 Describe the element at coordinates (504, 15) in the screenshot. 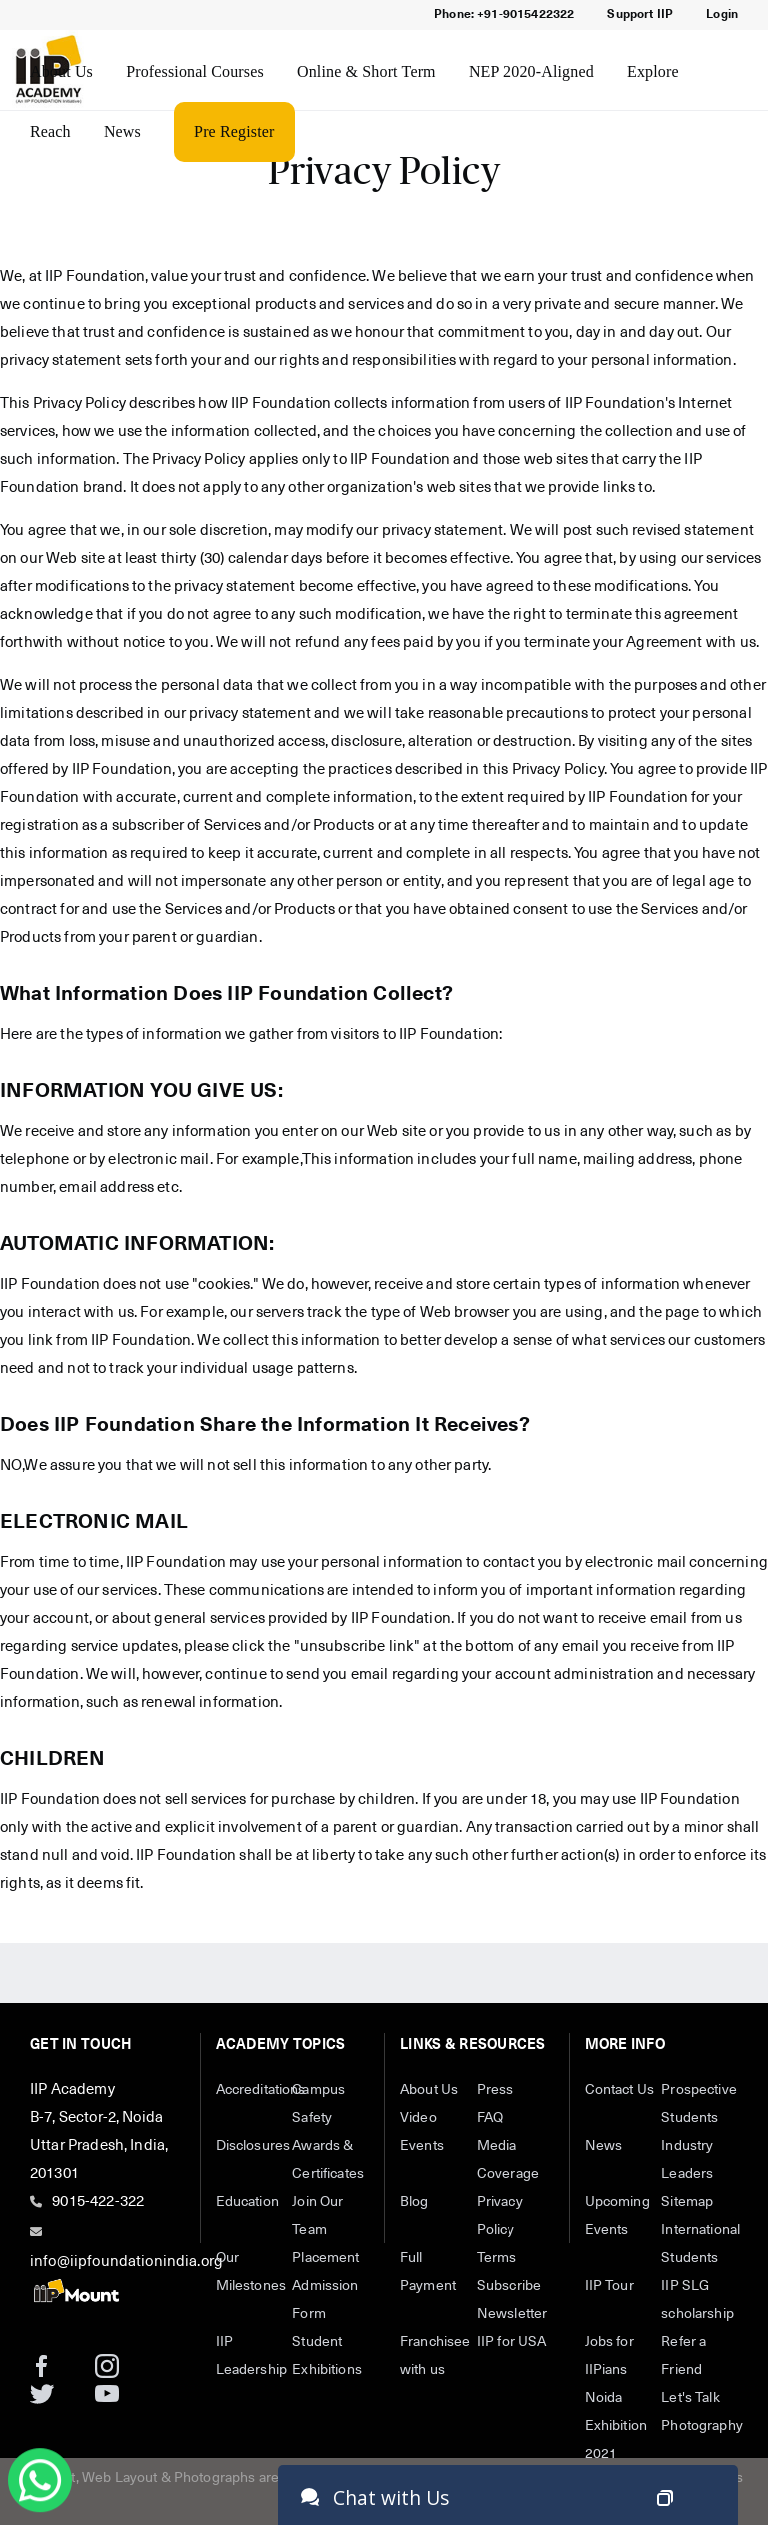

I see `Phone: +91-9015422322` at that location.